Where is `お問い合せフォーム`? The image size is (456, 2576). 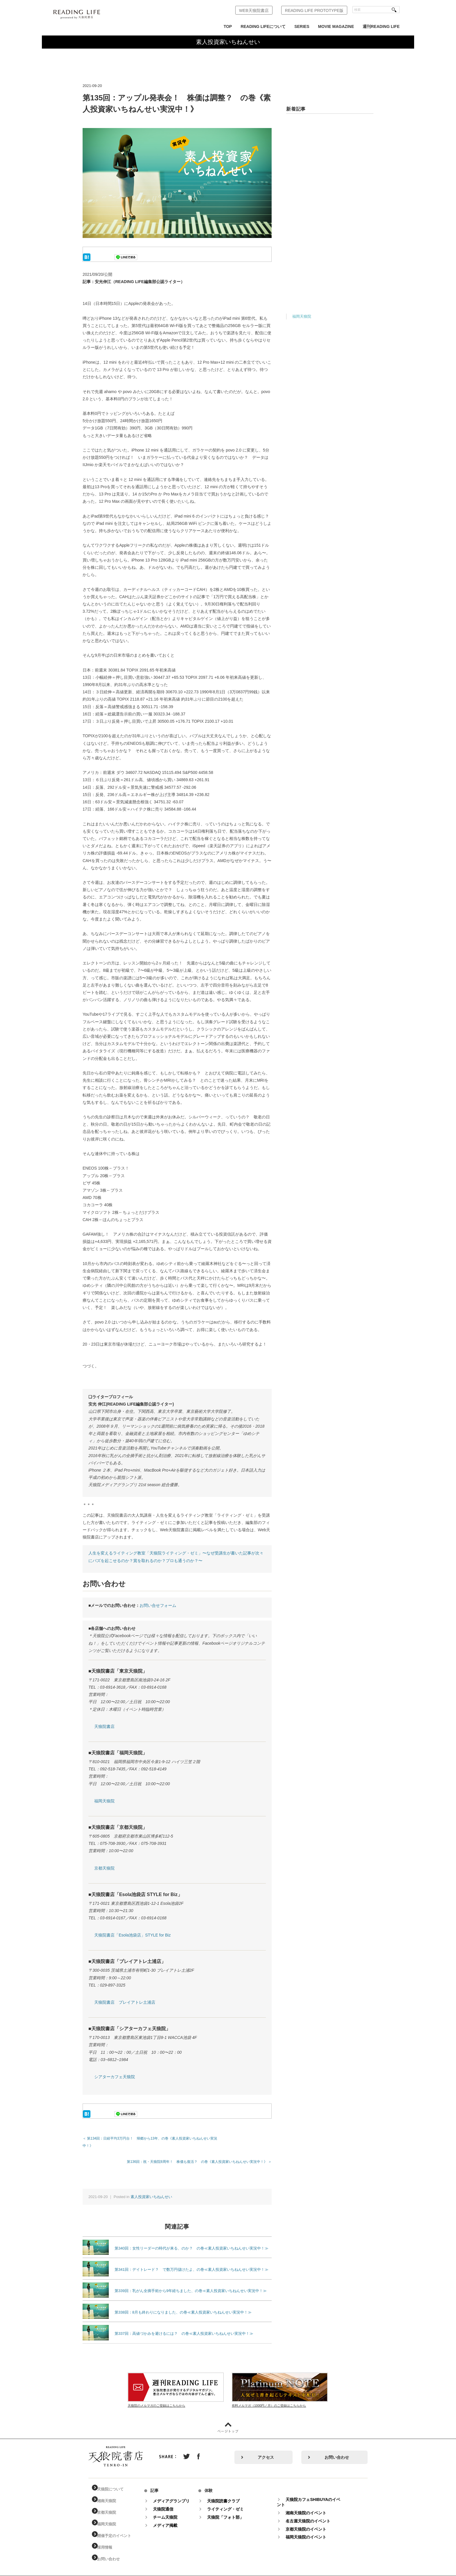
お問い合せフォーム is located at coordinates (158, 1605).